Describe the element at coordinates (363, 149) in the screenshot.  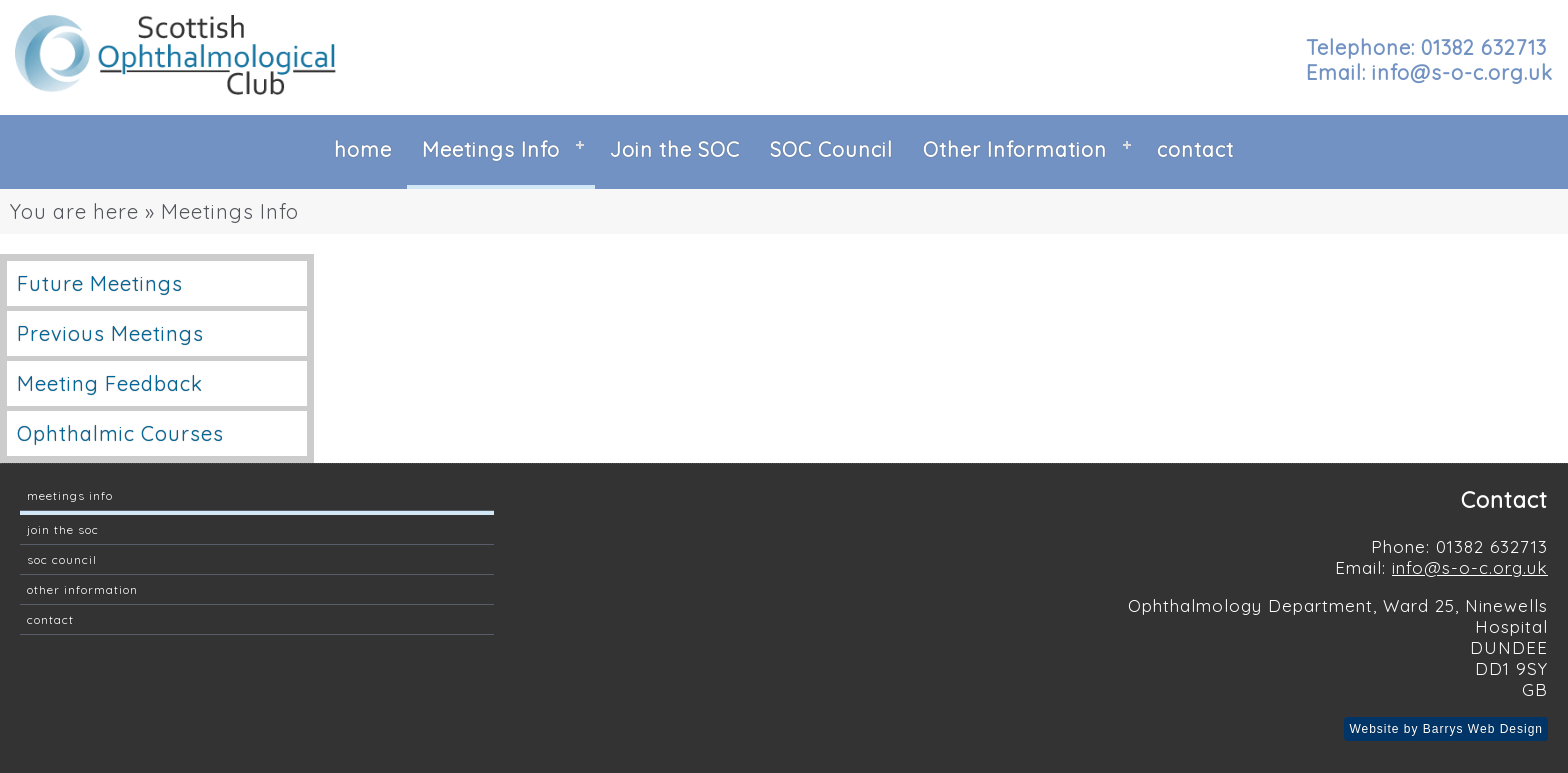
I see `home` at that location.